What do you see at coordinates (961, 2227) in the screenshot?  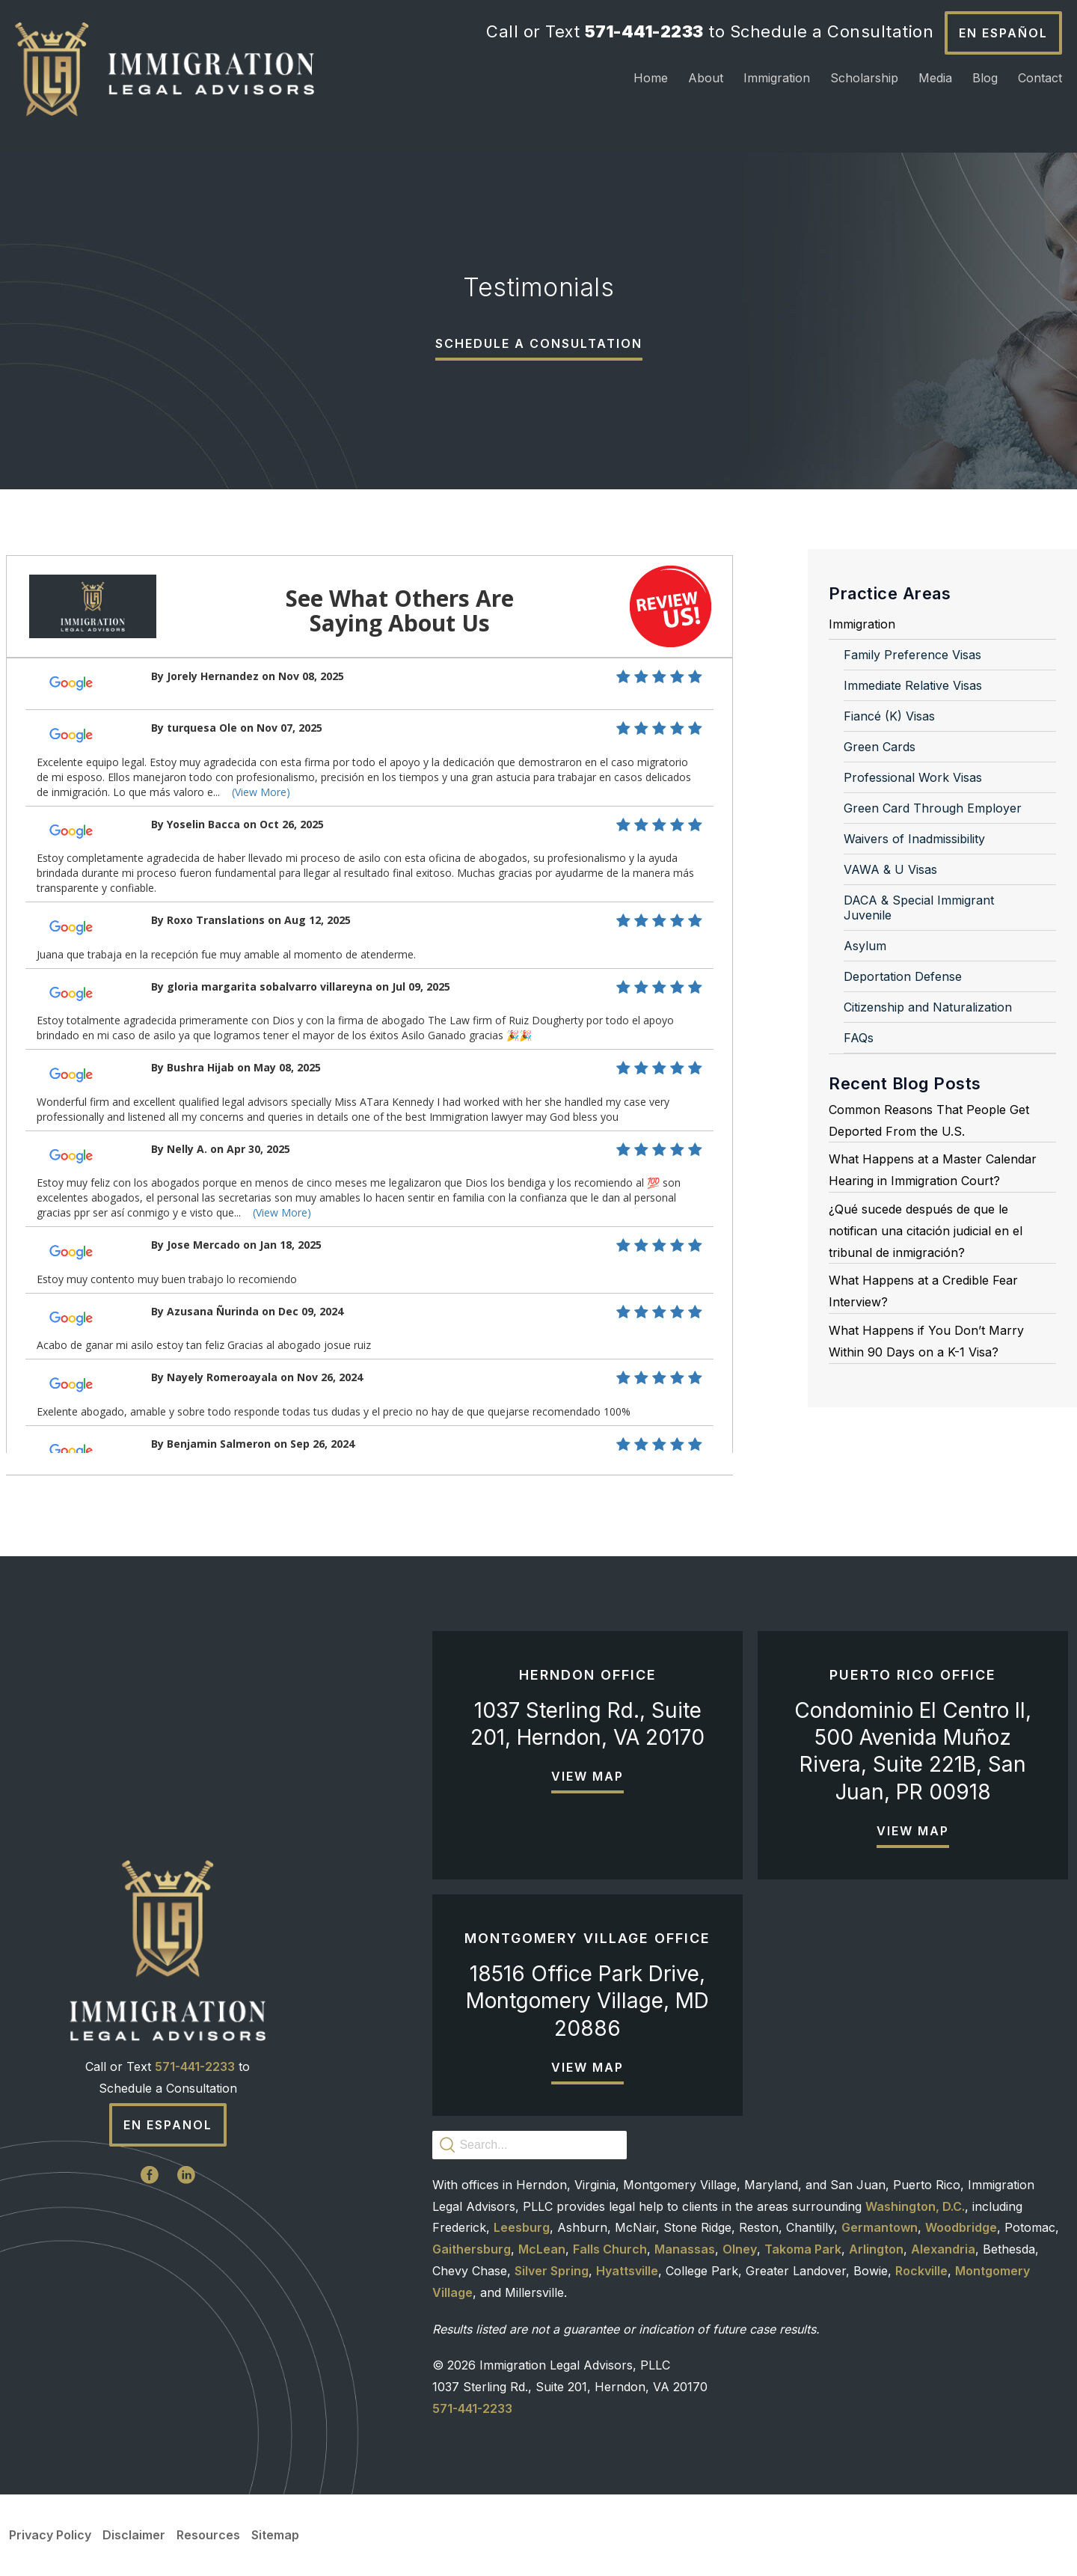 I see `Woodbridge` at bounding box center [961, 2227].